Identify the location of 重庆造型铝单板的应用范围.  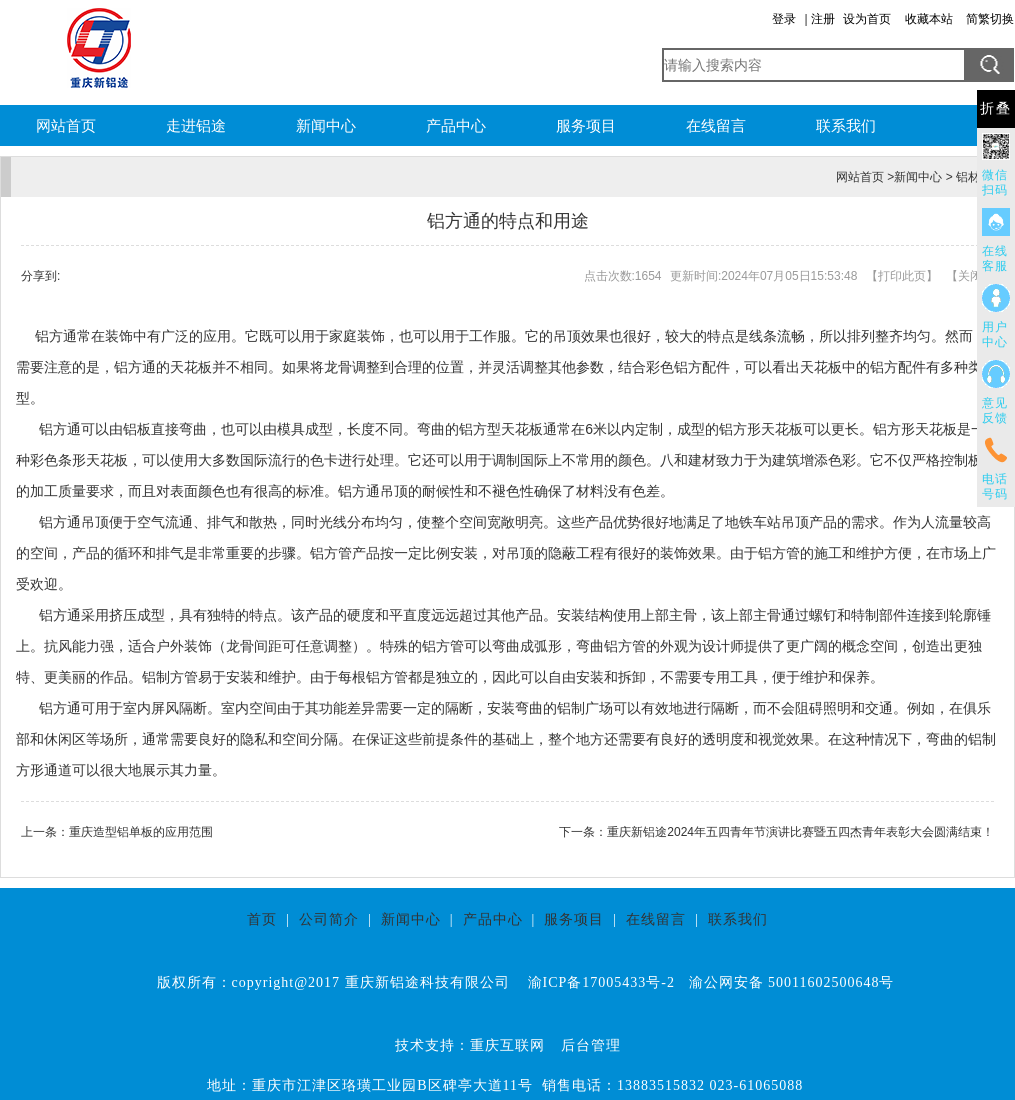
(141, 832).